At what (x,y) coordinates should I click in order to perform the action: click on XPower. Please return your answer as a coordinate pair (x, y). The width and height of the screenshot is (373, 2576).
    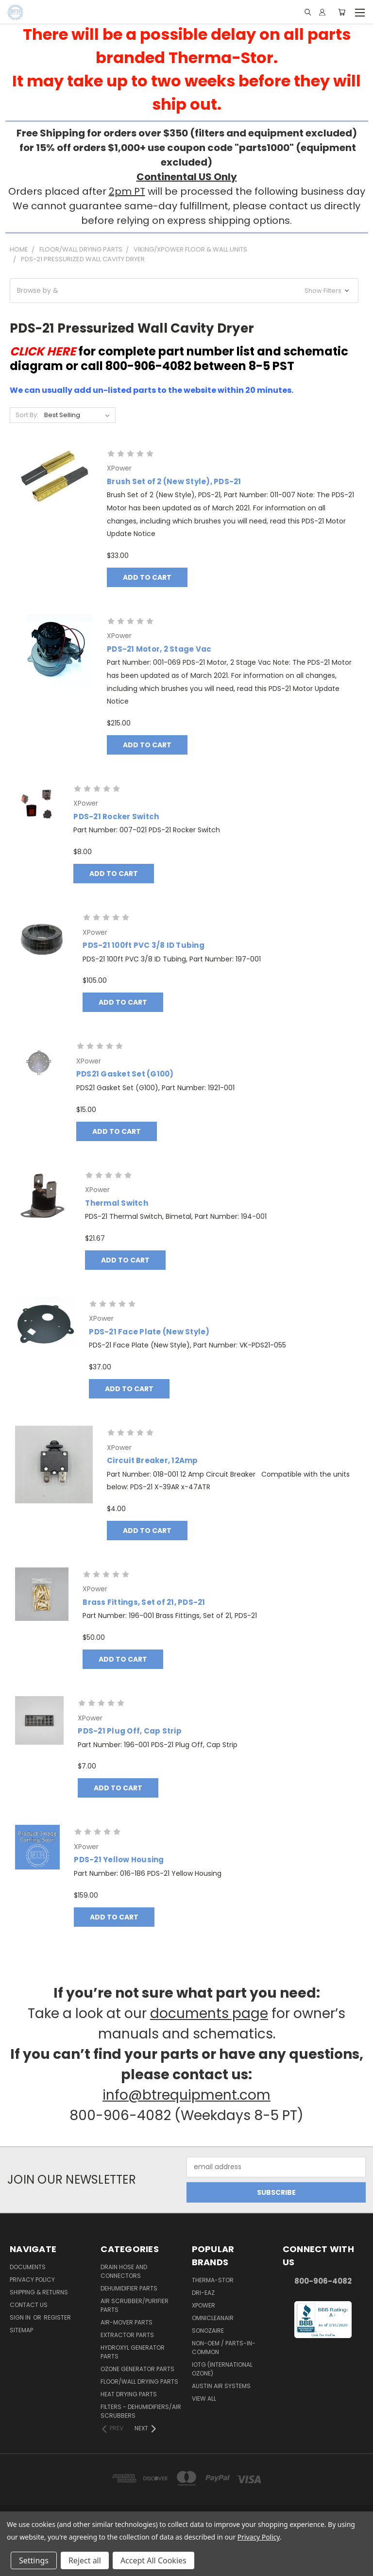
    Looking at the image, I should click on (203, 2305).